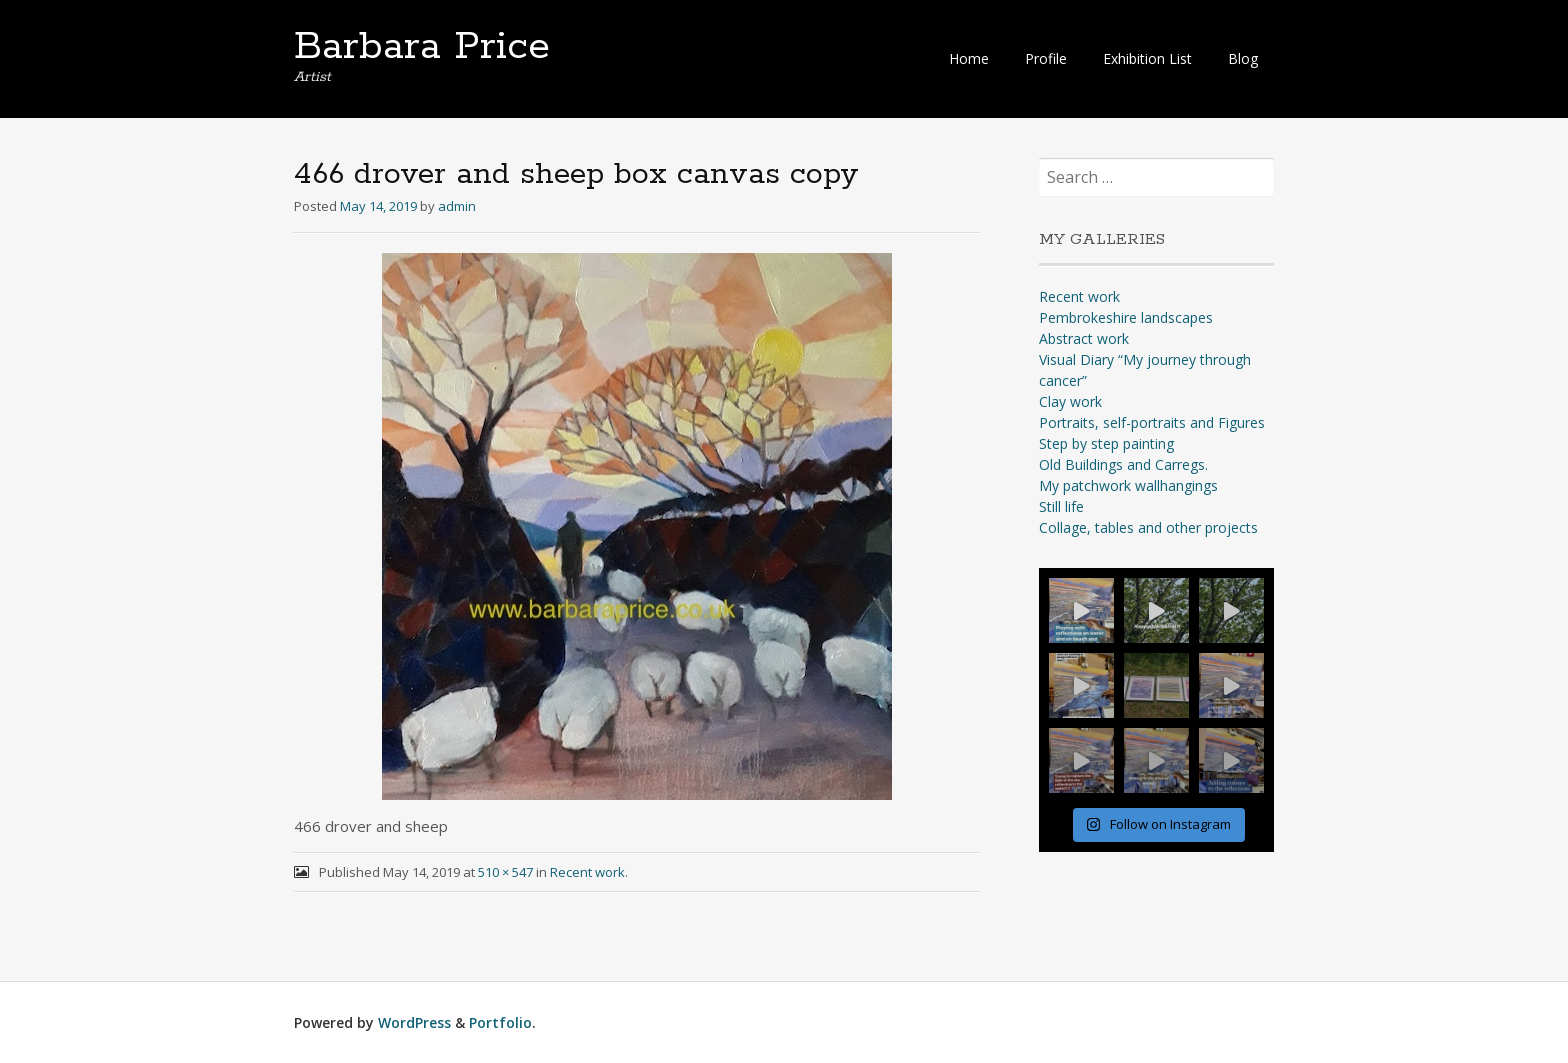  What do you see at coordinates (457, 206) in the screenshot?
I see `admin` at bounding box center [457, 206].